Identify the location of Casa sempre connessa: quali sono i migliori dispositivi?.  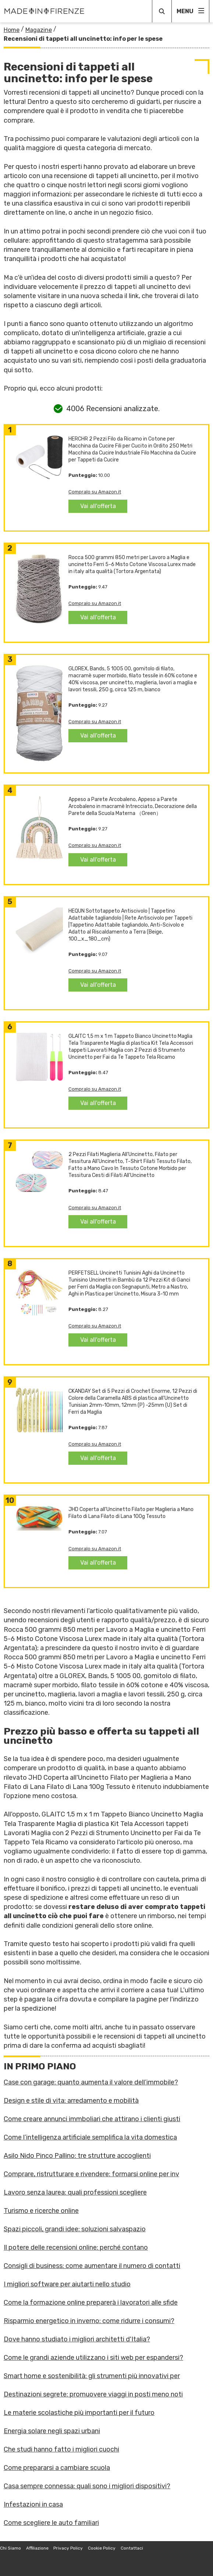
(87, 2486).